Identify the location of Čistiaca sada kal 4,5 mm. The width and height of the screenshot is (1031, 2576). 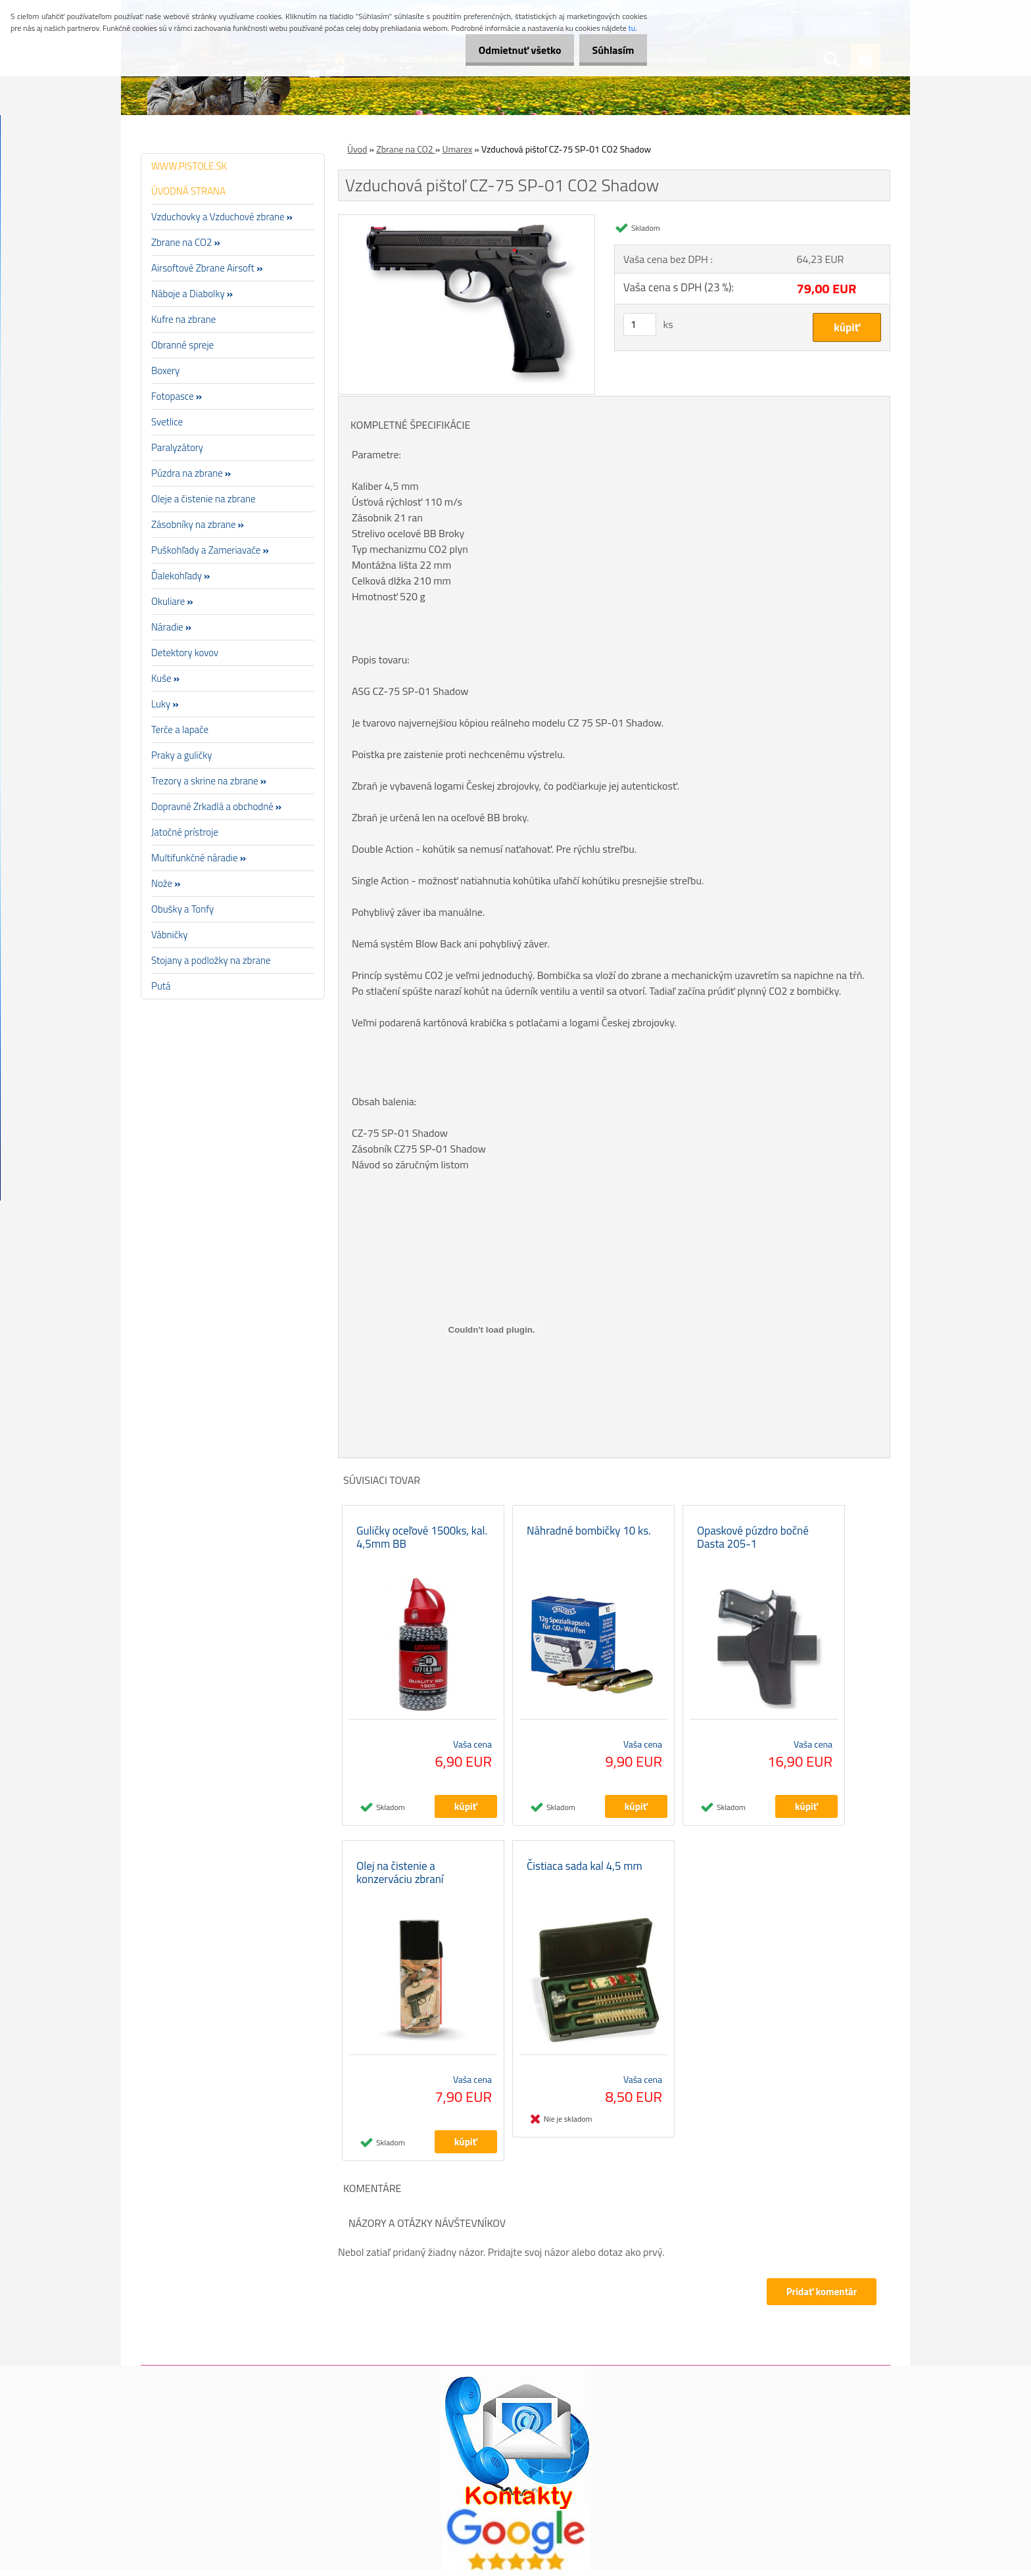
(584, 1871).